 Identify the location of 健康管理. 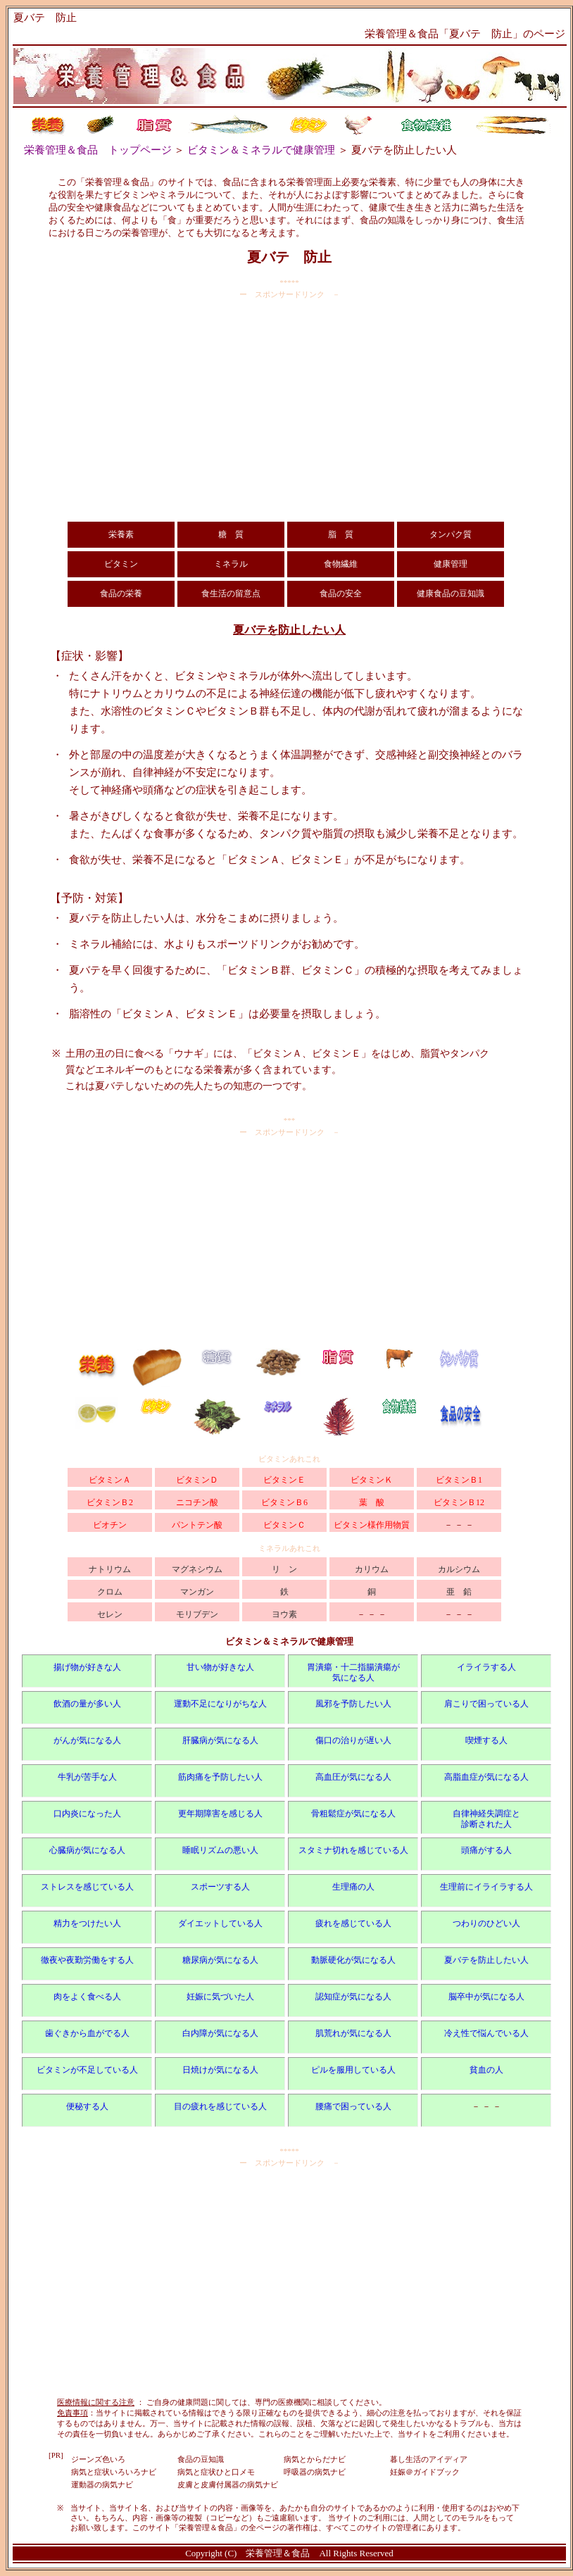
(450, 564).